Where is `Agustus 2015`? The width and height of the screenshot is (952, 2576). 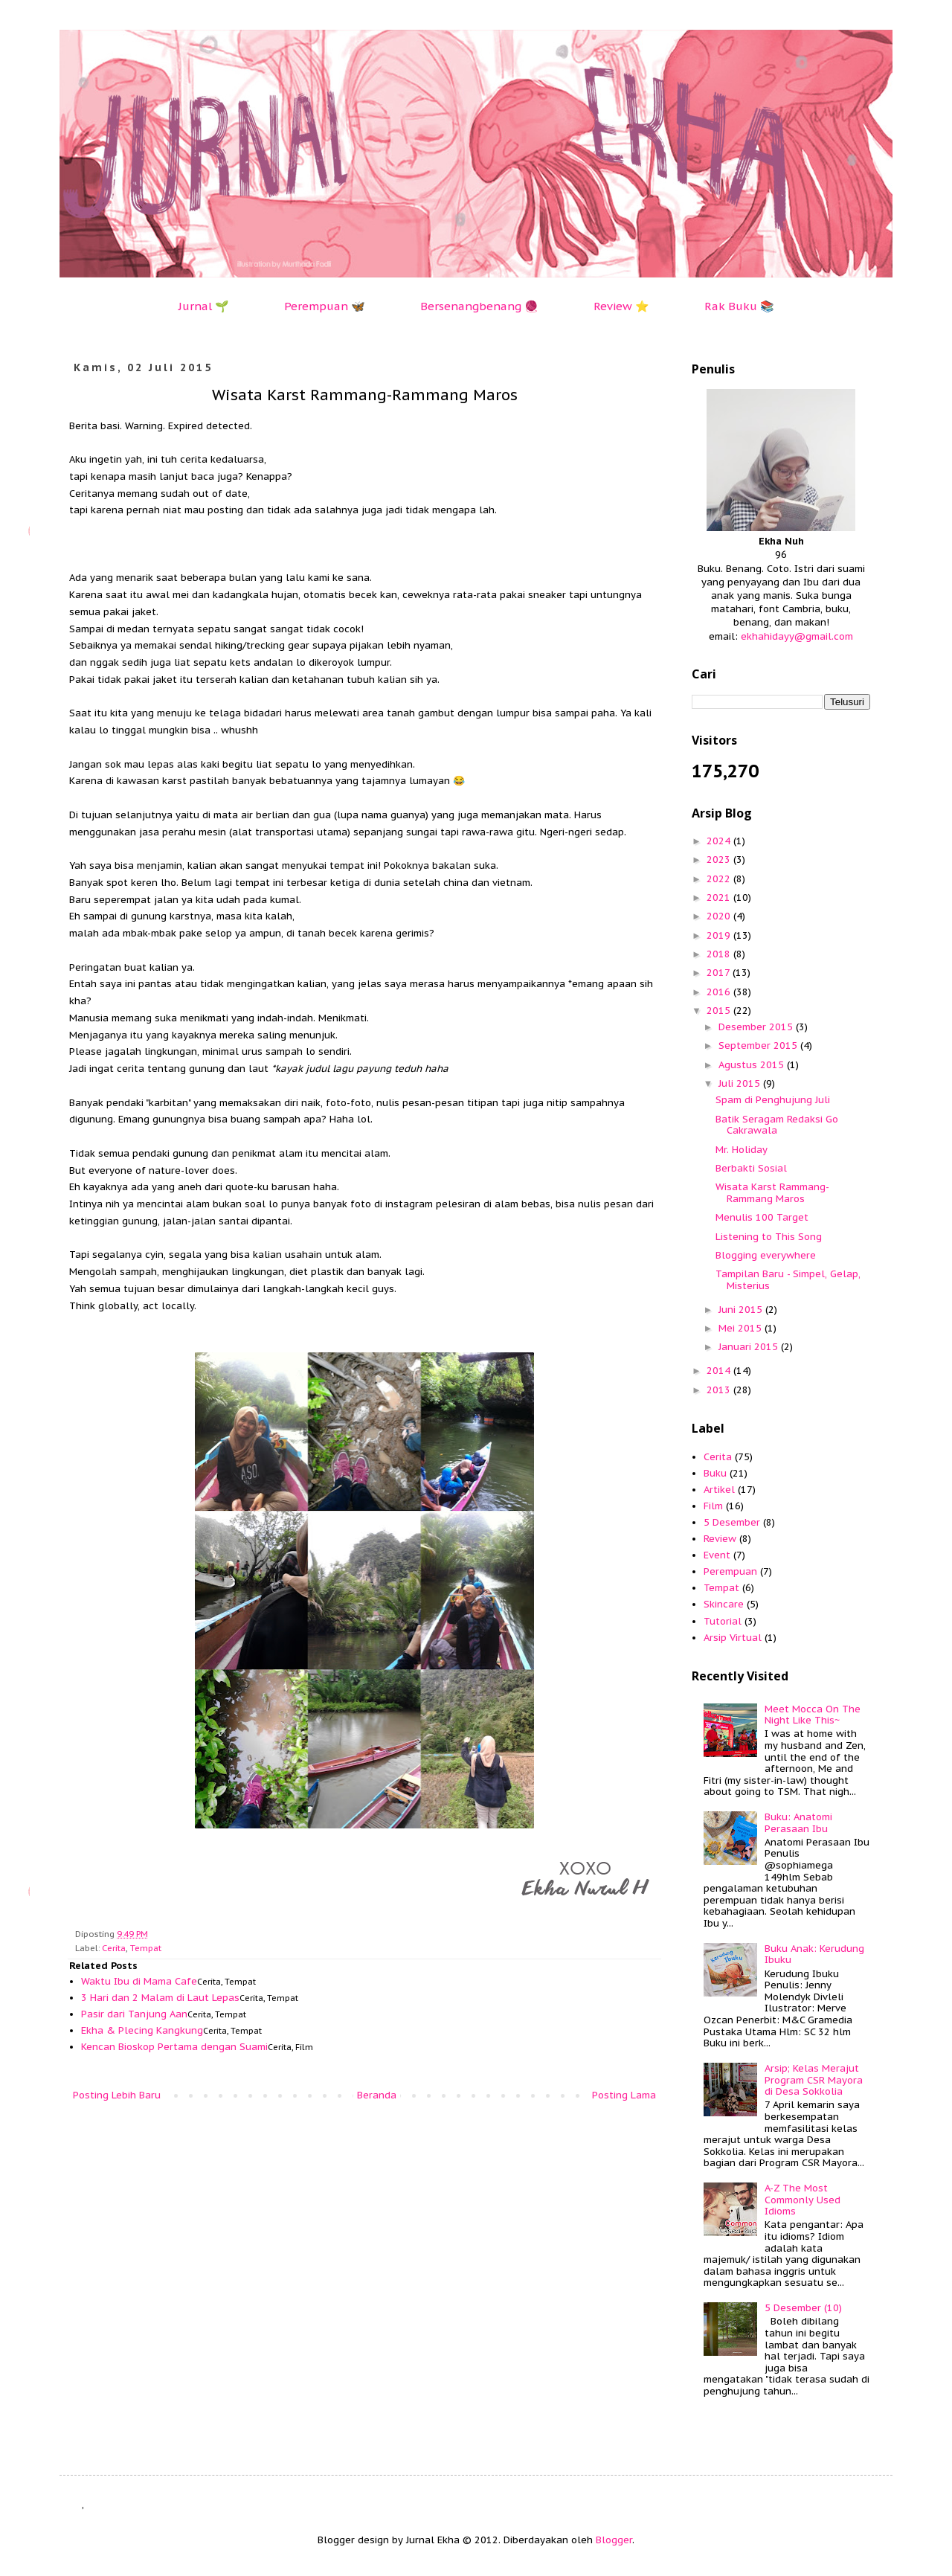 Agustus 2015 is located at coordinates (752, 1065).